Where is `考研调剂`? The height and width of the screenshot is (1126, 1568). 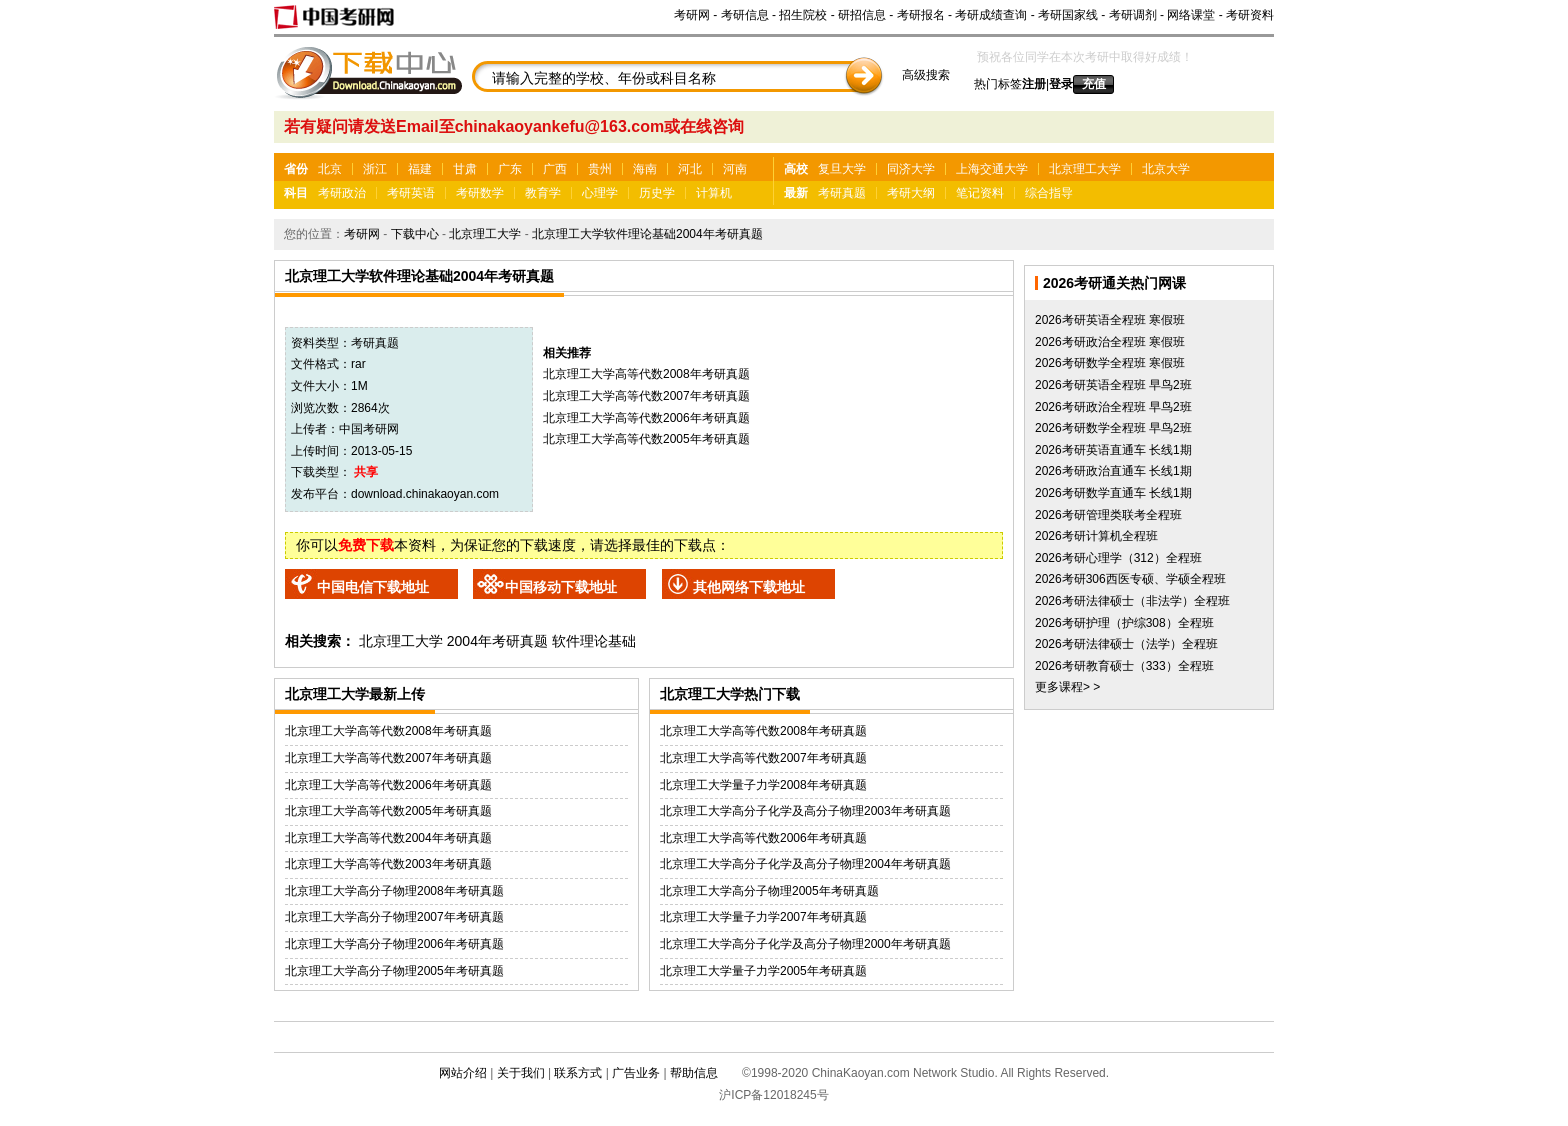 考研调剂 is located at coordinates (1133, 15).